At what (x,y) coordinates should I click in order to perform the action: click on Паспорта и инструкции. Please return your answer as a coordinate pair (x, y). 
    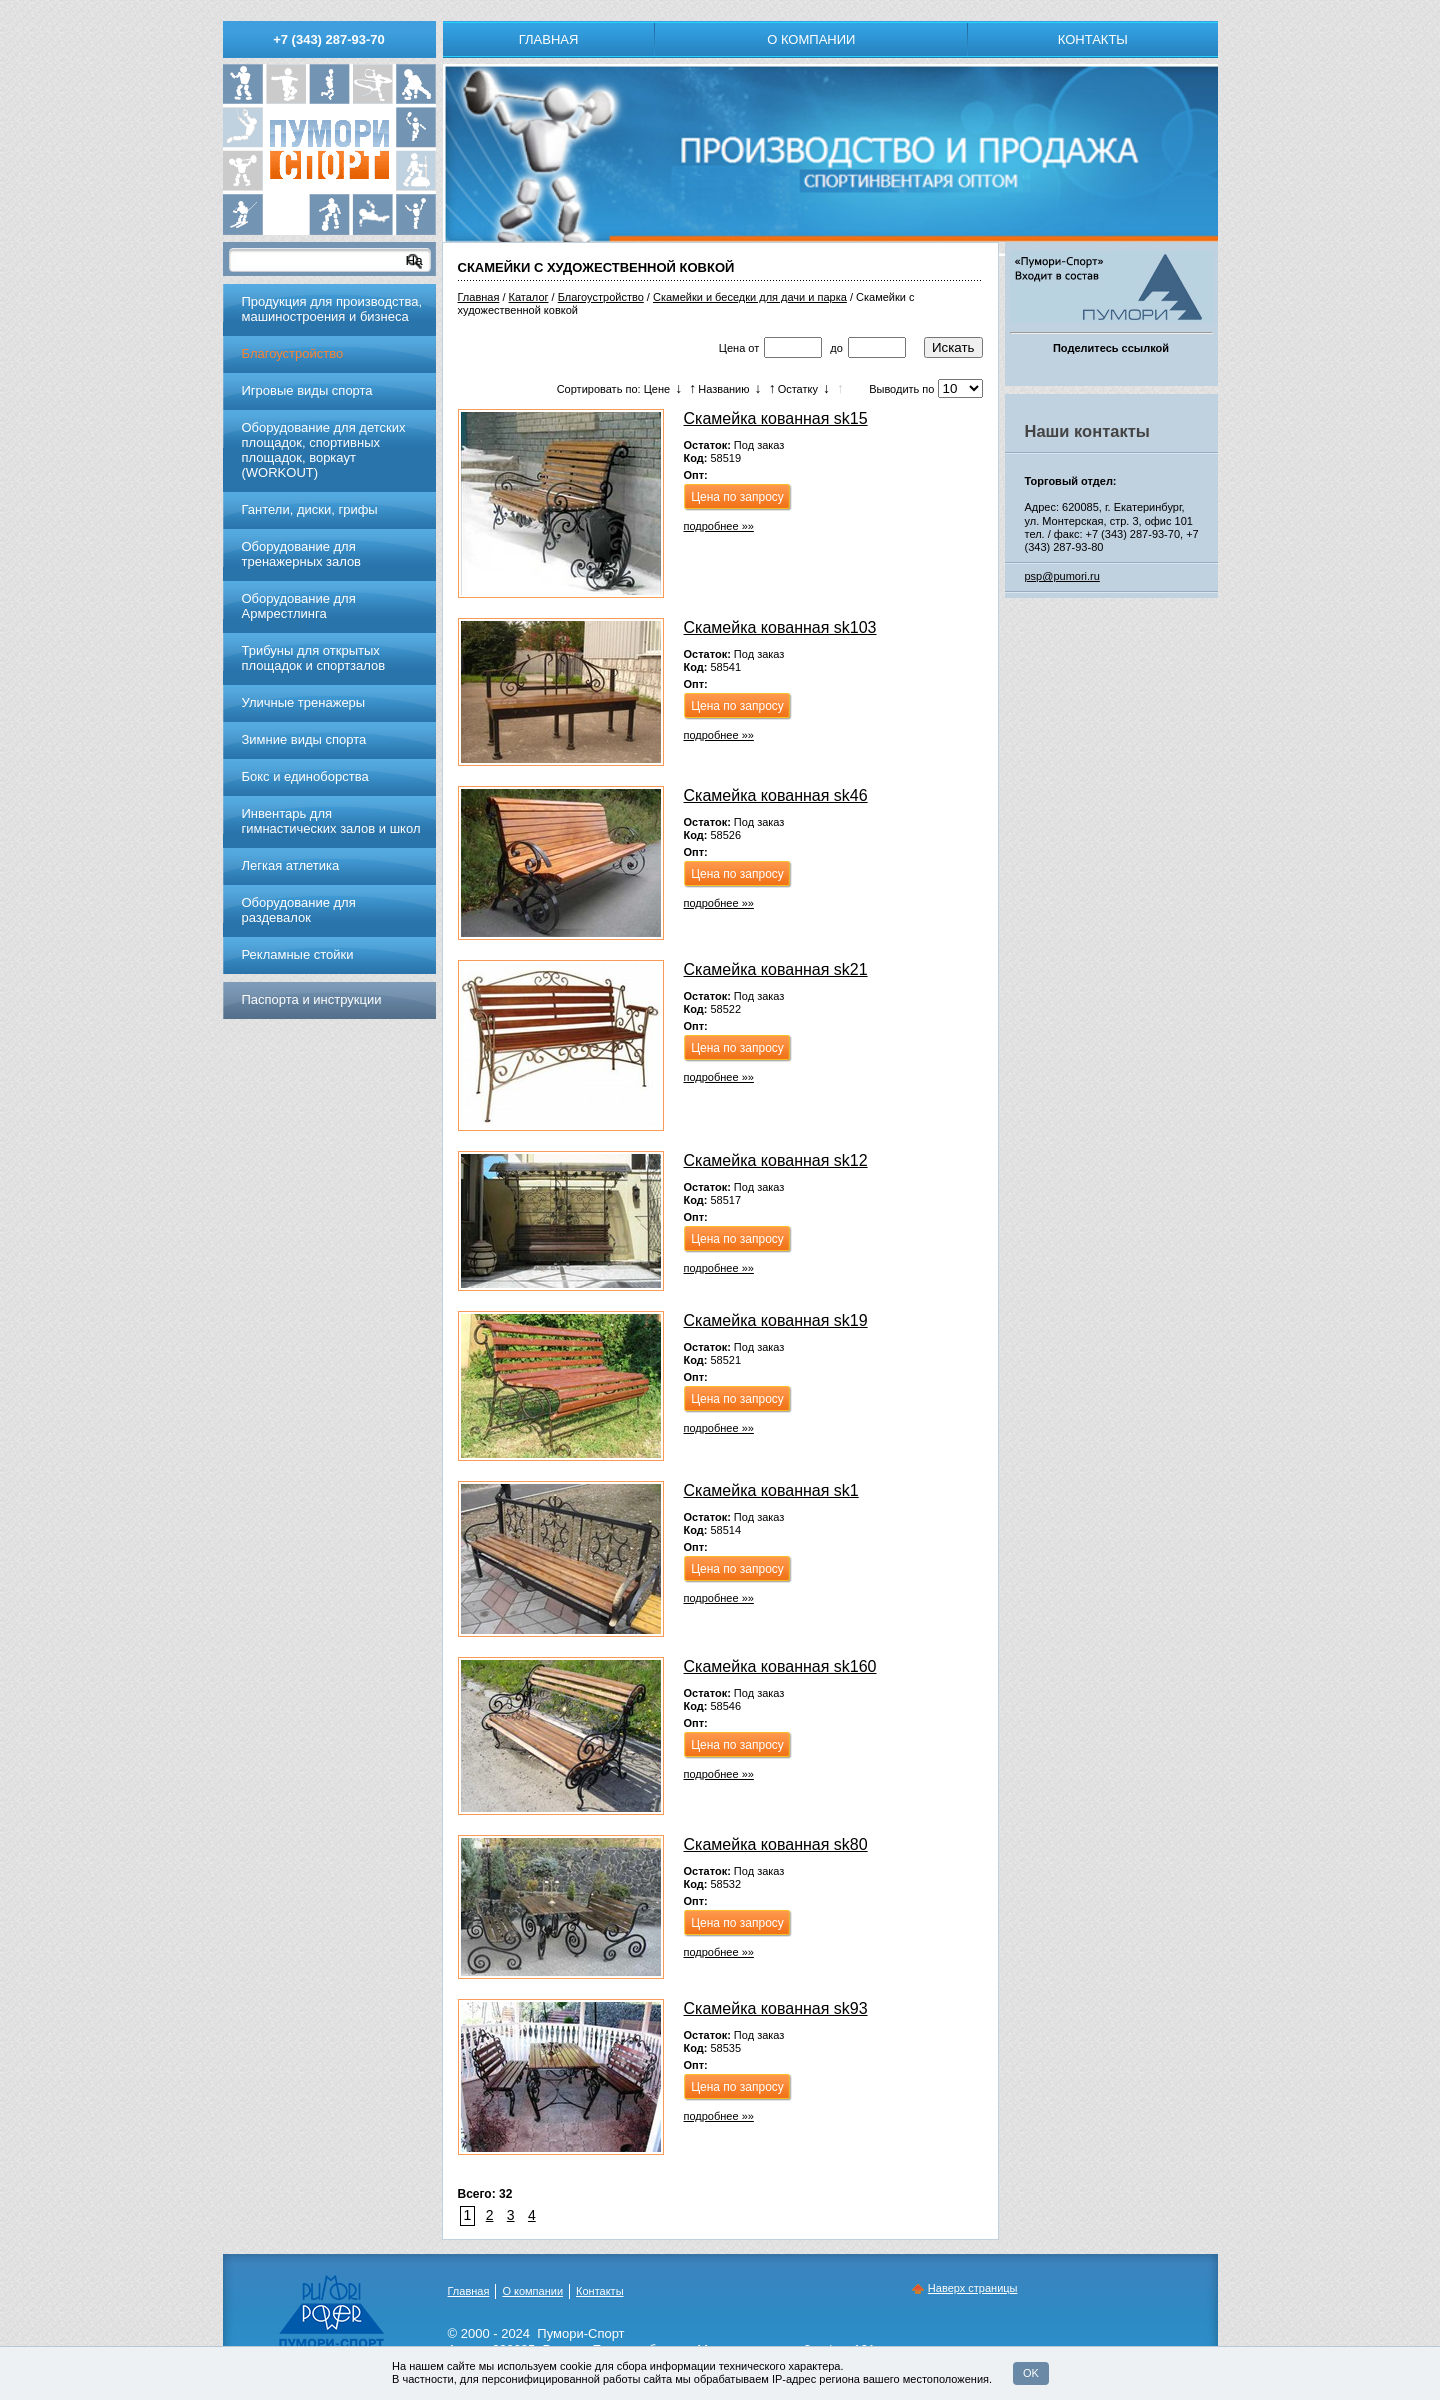
    Looking at the image, I should click on (312, 999).